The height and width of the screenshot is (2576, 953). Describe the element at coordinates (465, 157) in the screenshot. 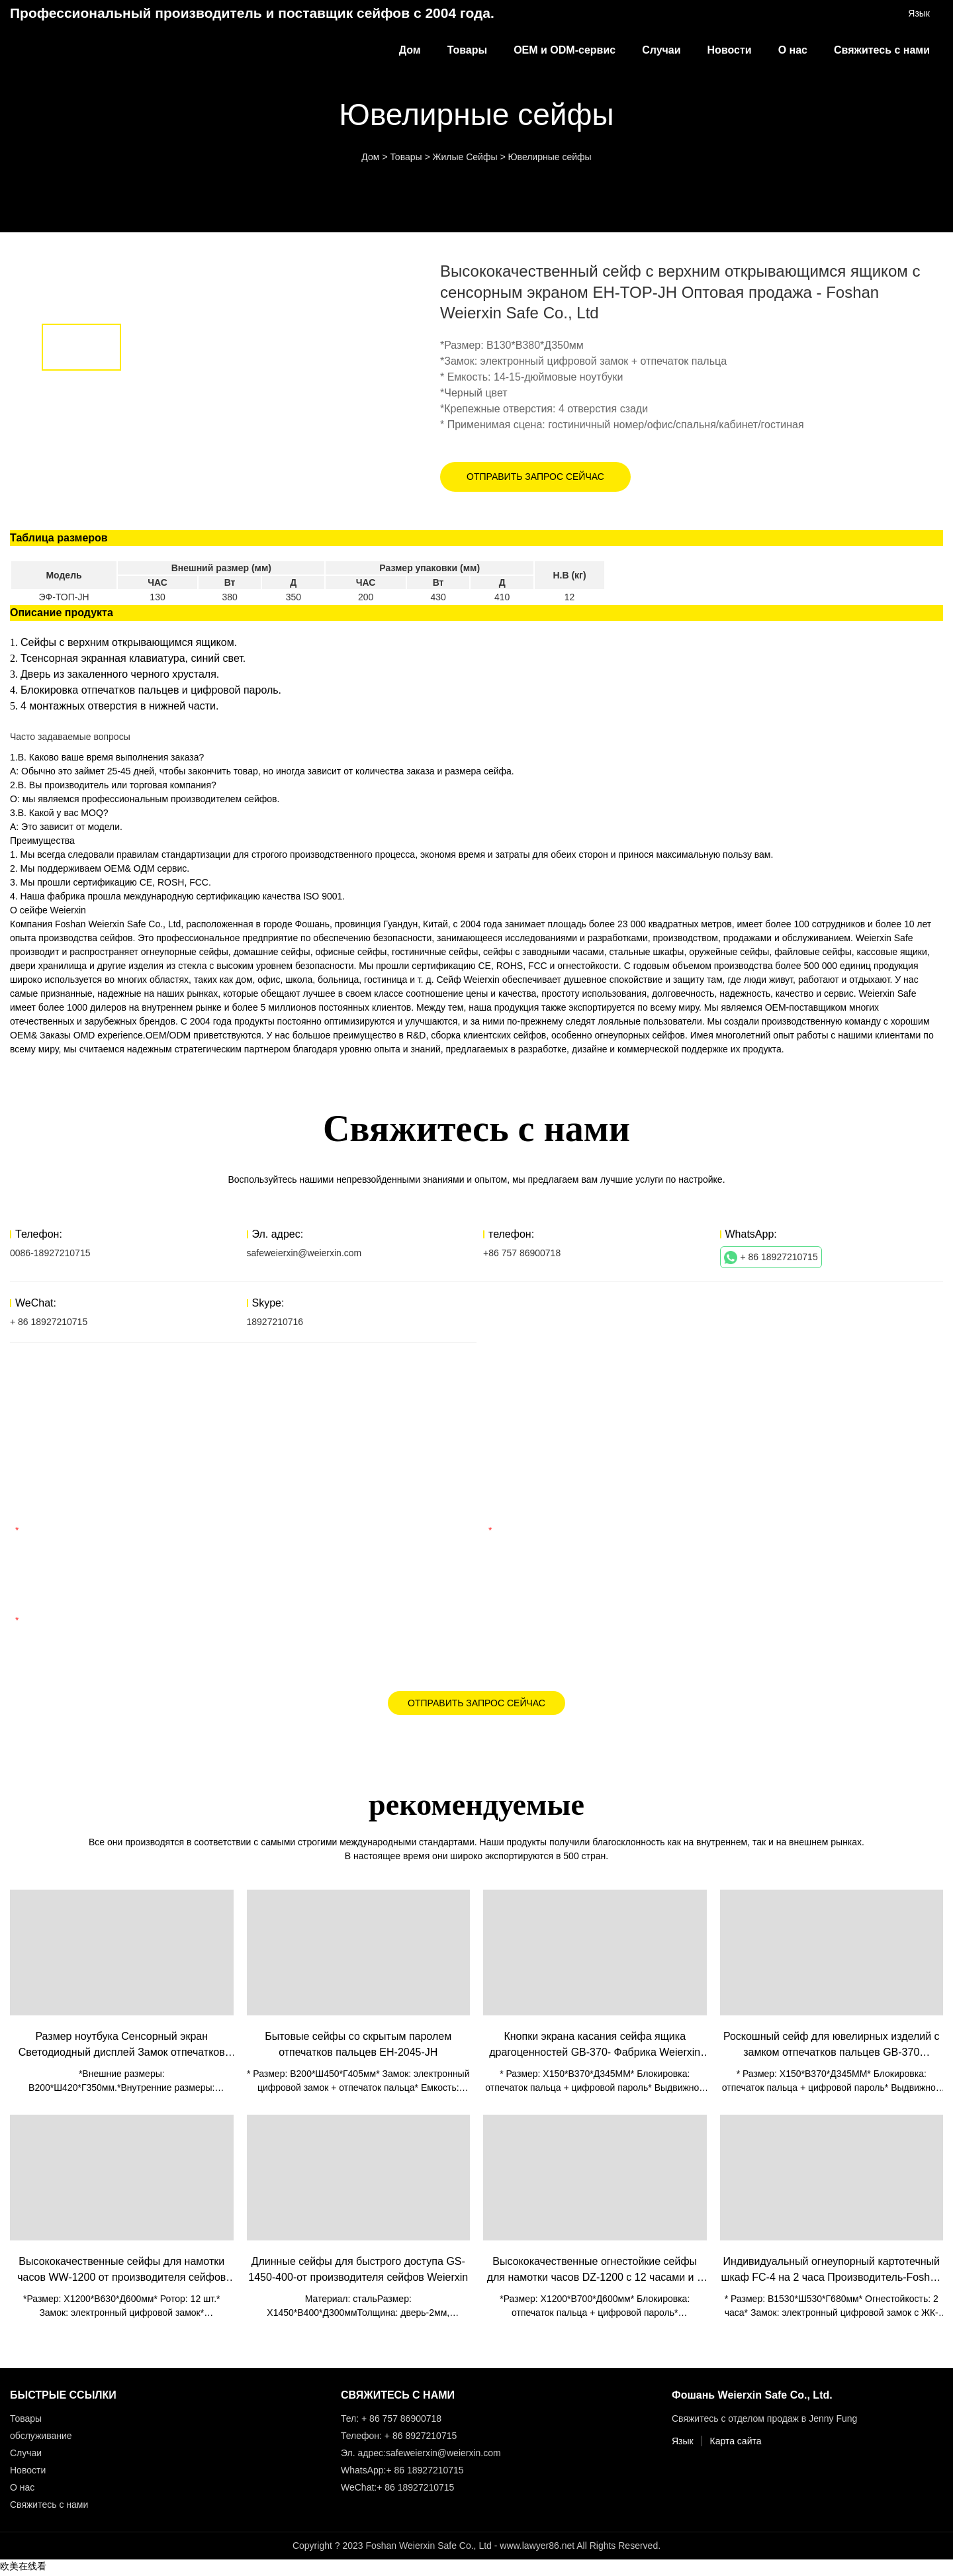

I see `Жилые Сейфы` at that location.